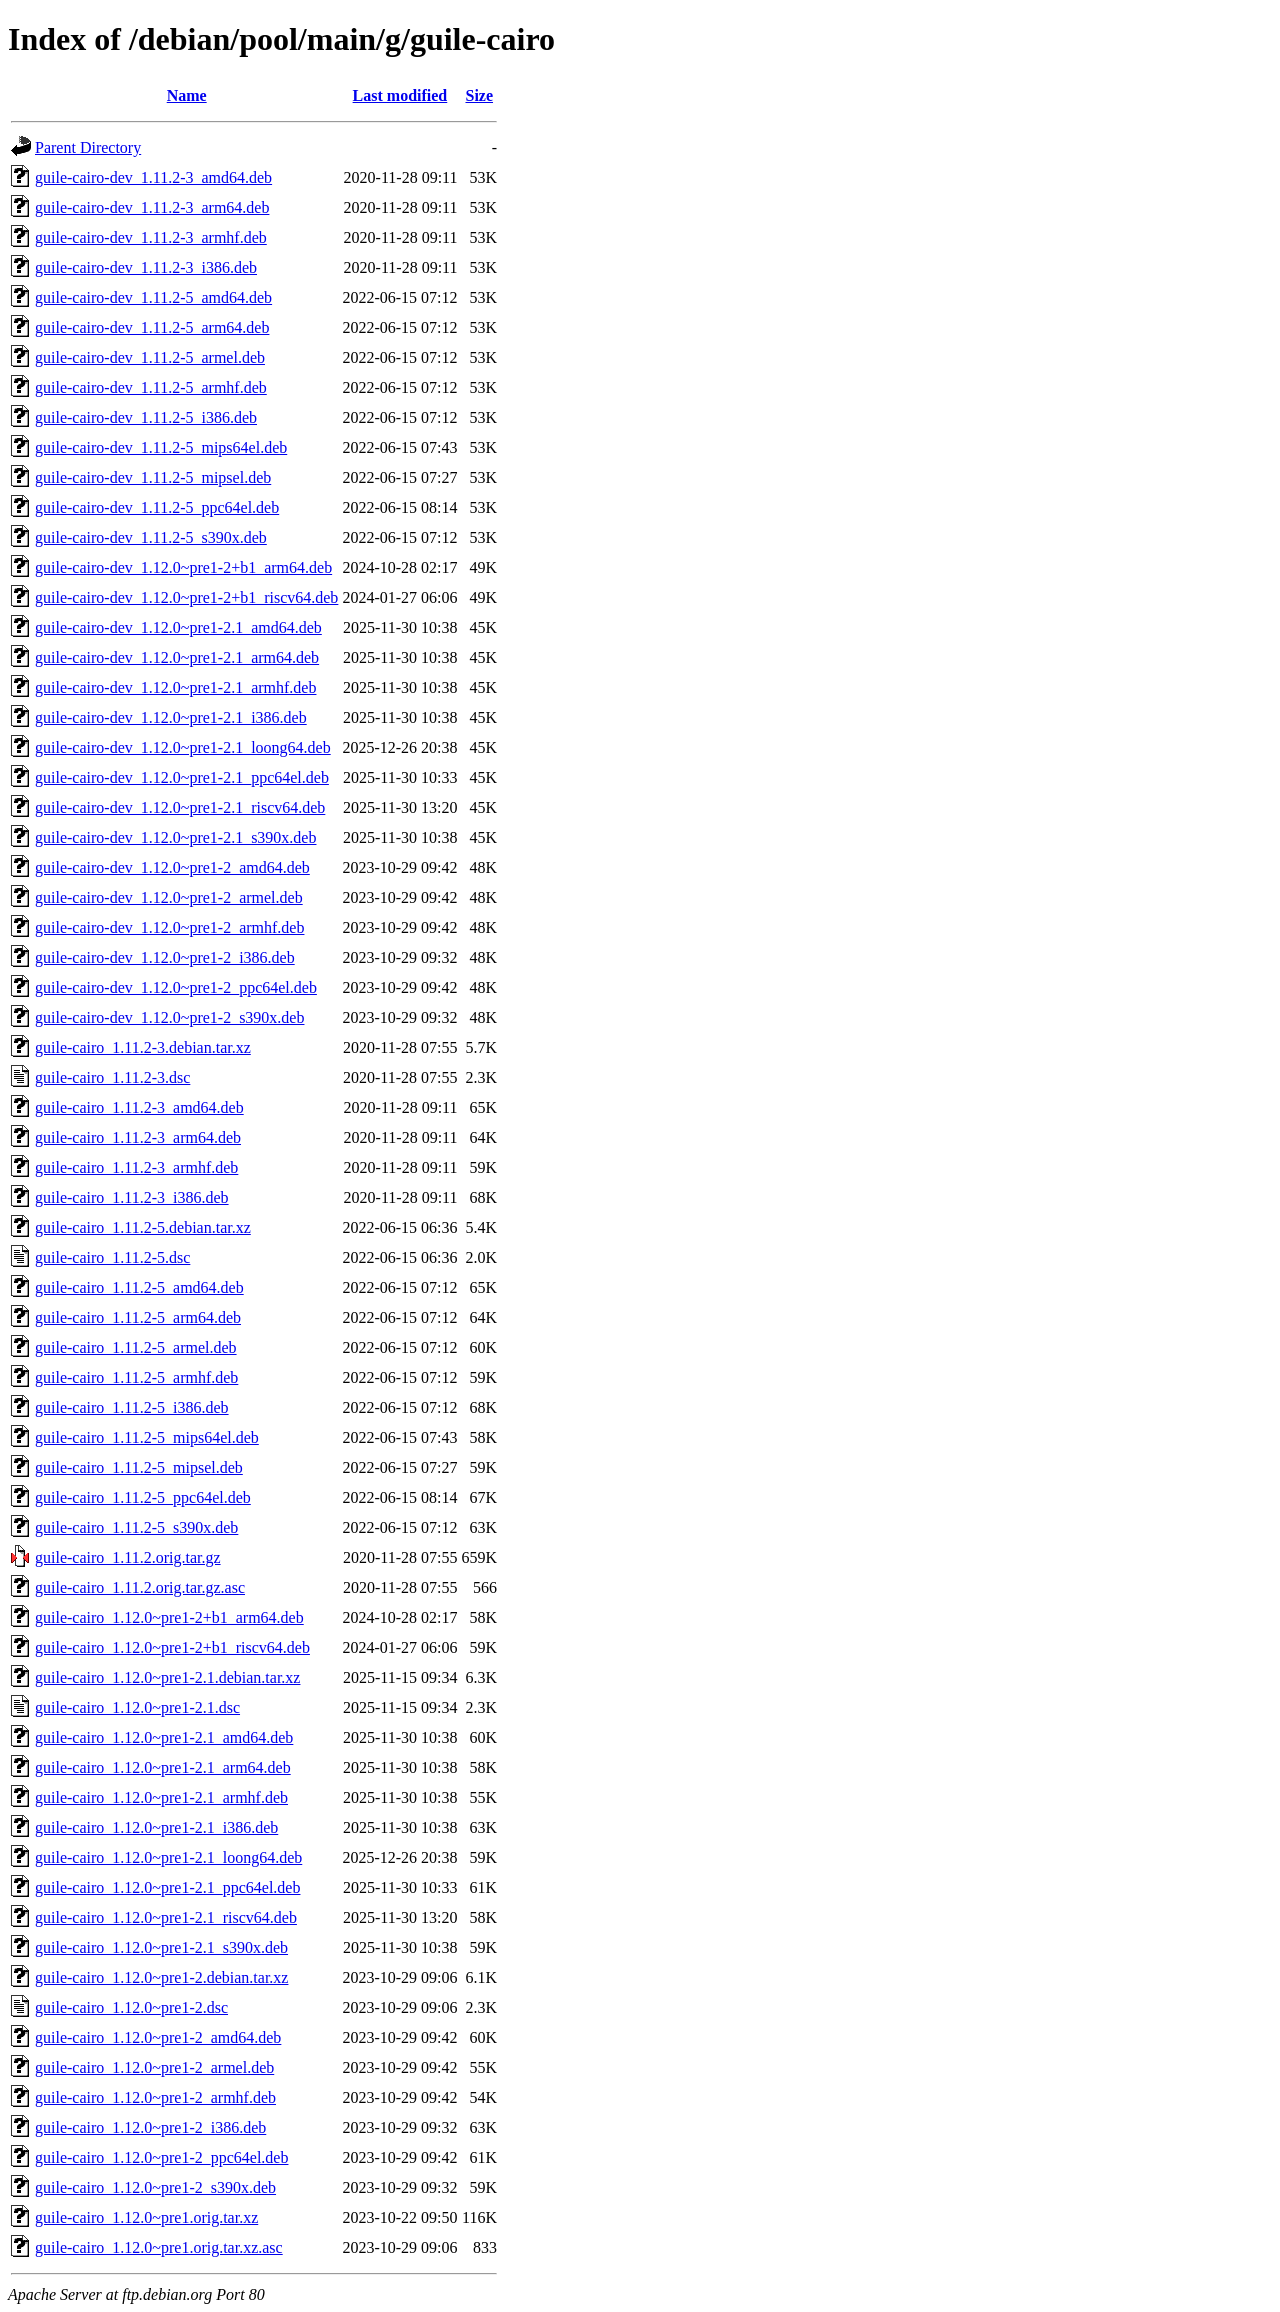 This screenshot has height=2312, width=1280. I want to click on Last modified, so click(400, 95).